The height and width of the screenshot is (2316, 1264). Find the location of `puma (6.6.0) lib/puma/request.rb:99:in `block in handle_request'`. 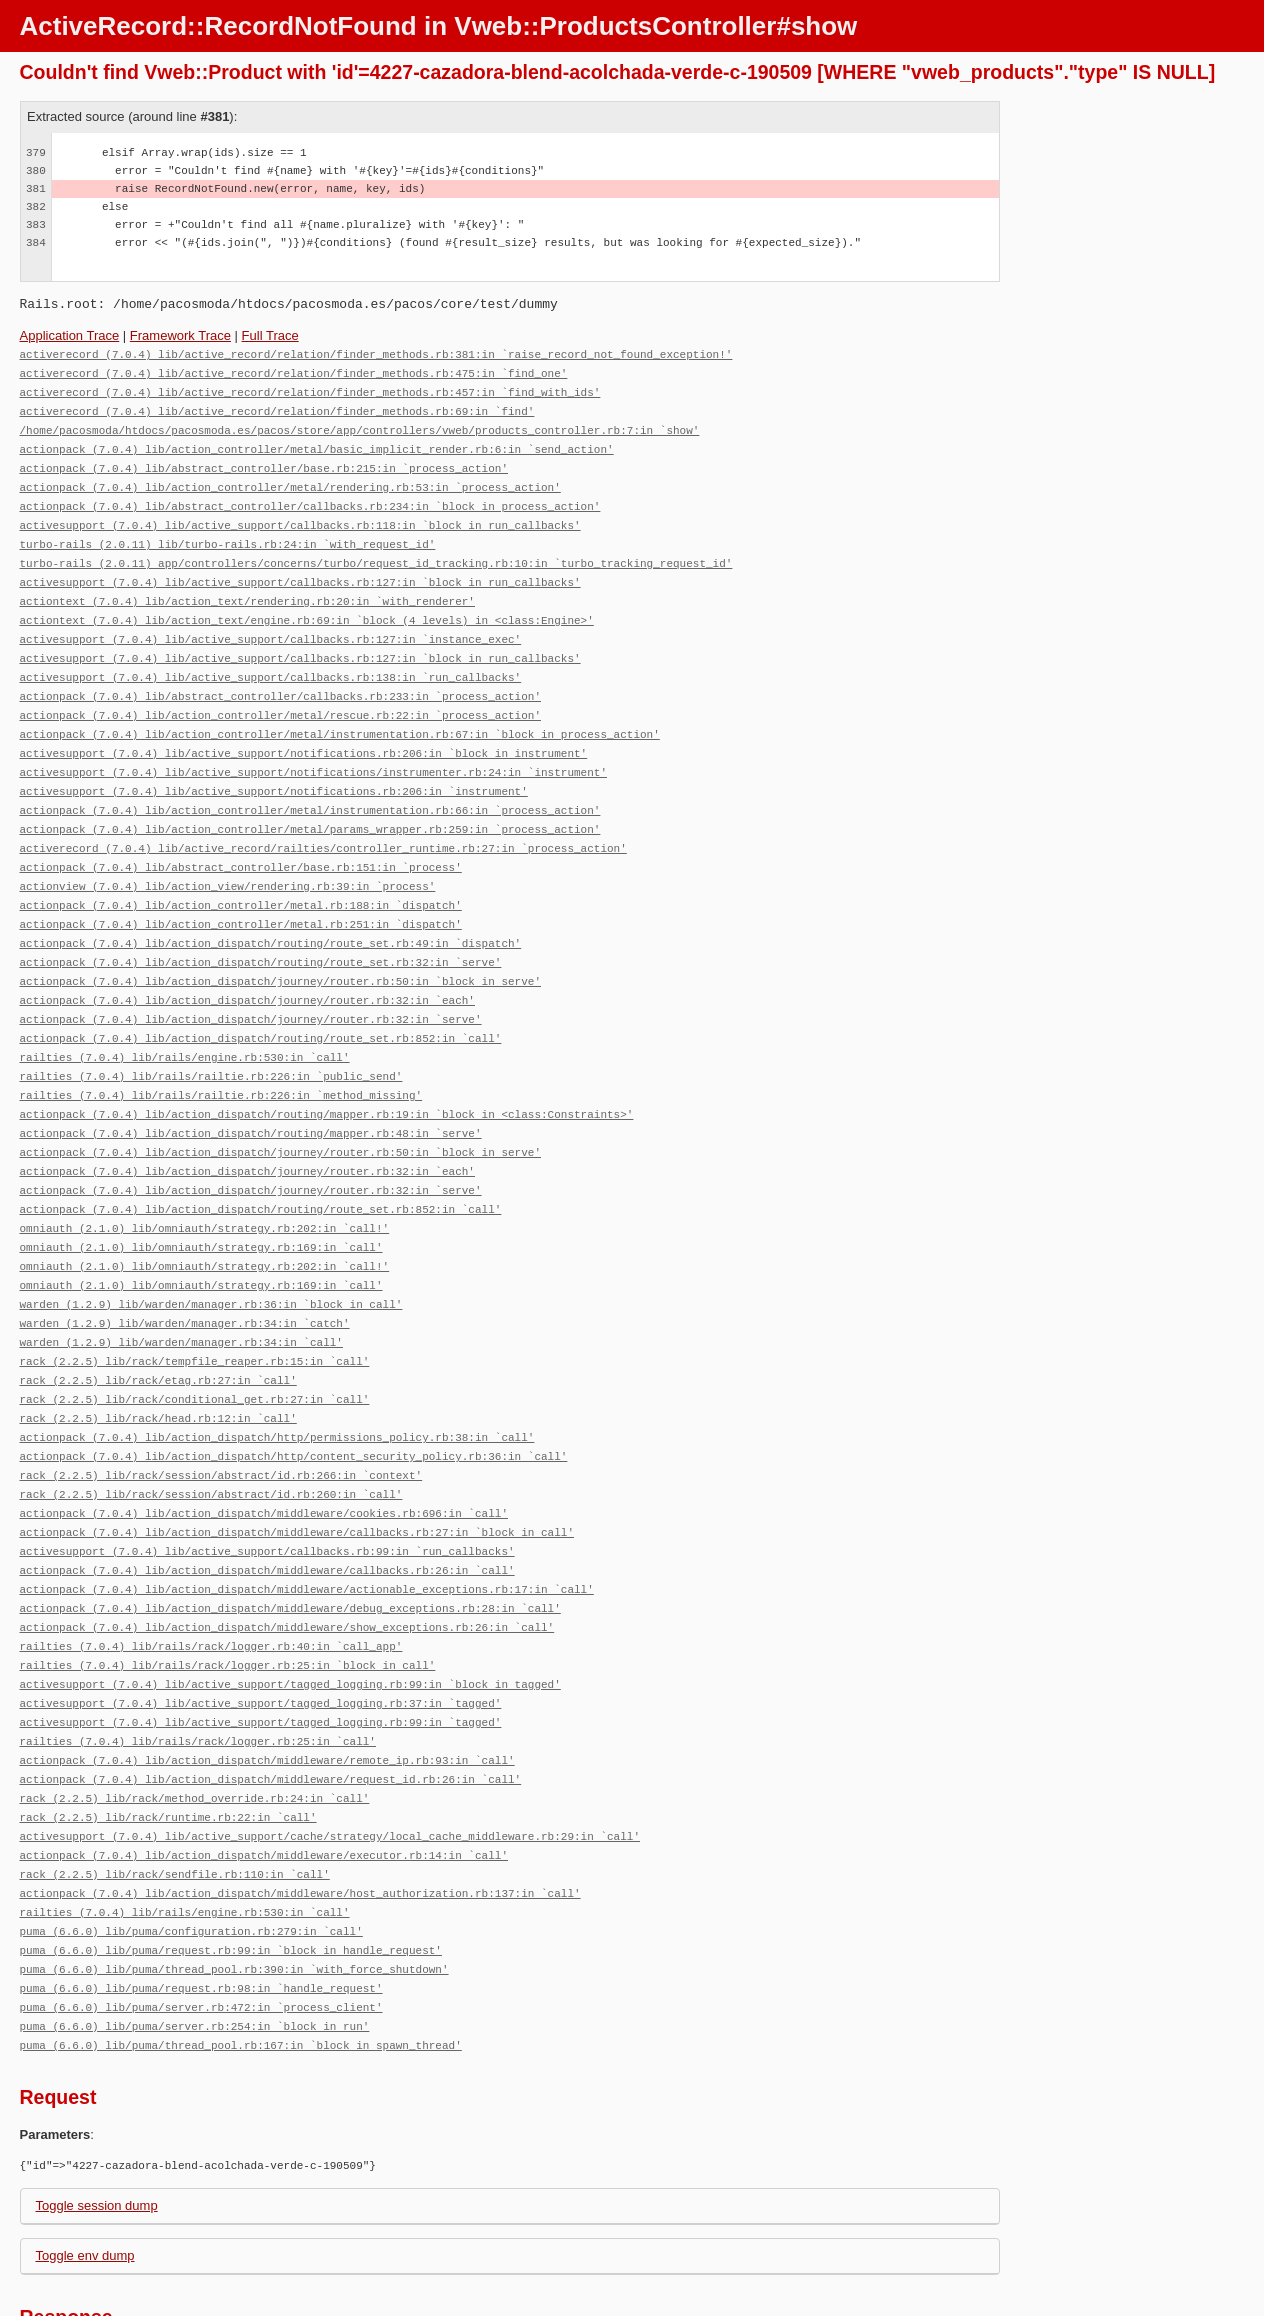

puma (6.6.0) lib/puma/request.rb:99:in `block in handle_request' is located at coordinates (231, 1865).